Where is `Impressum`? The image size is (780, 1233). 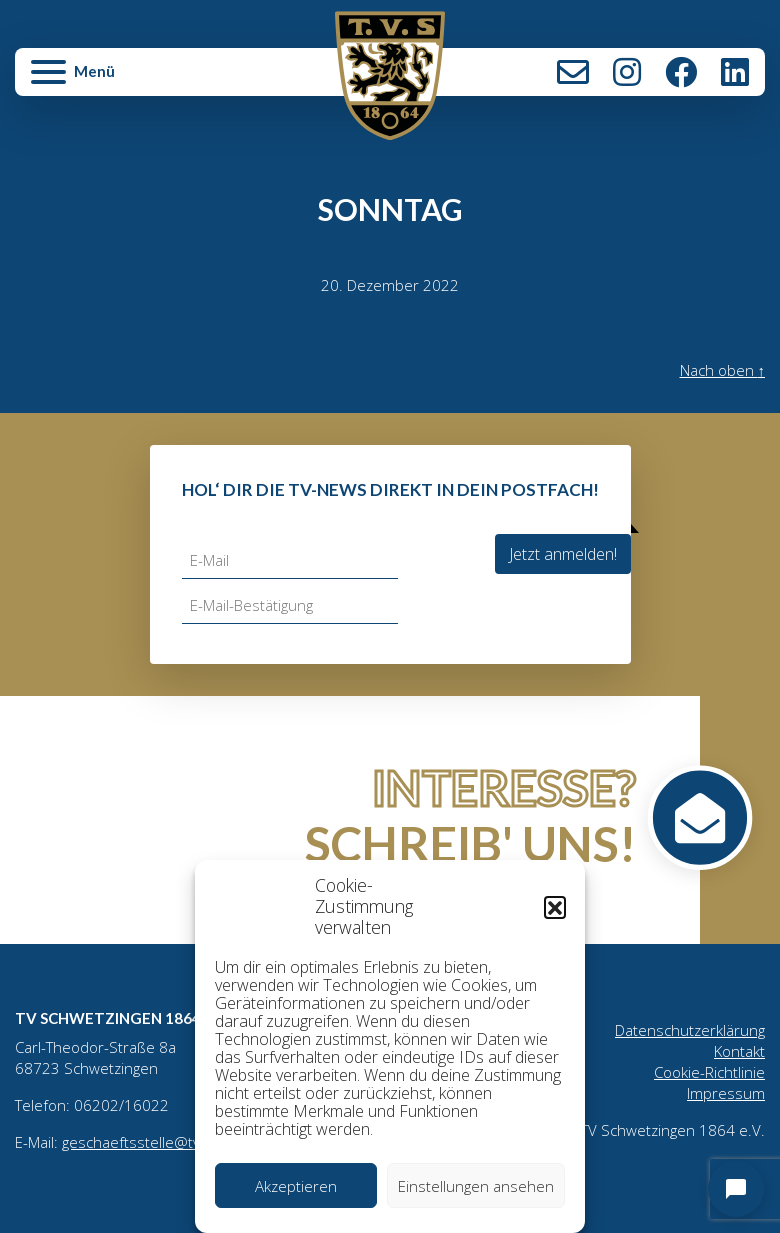
Impressum is located at coordinates (726, 1093).